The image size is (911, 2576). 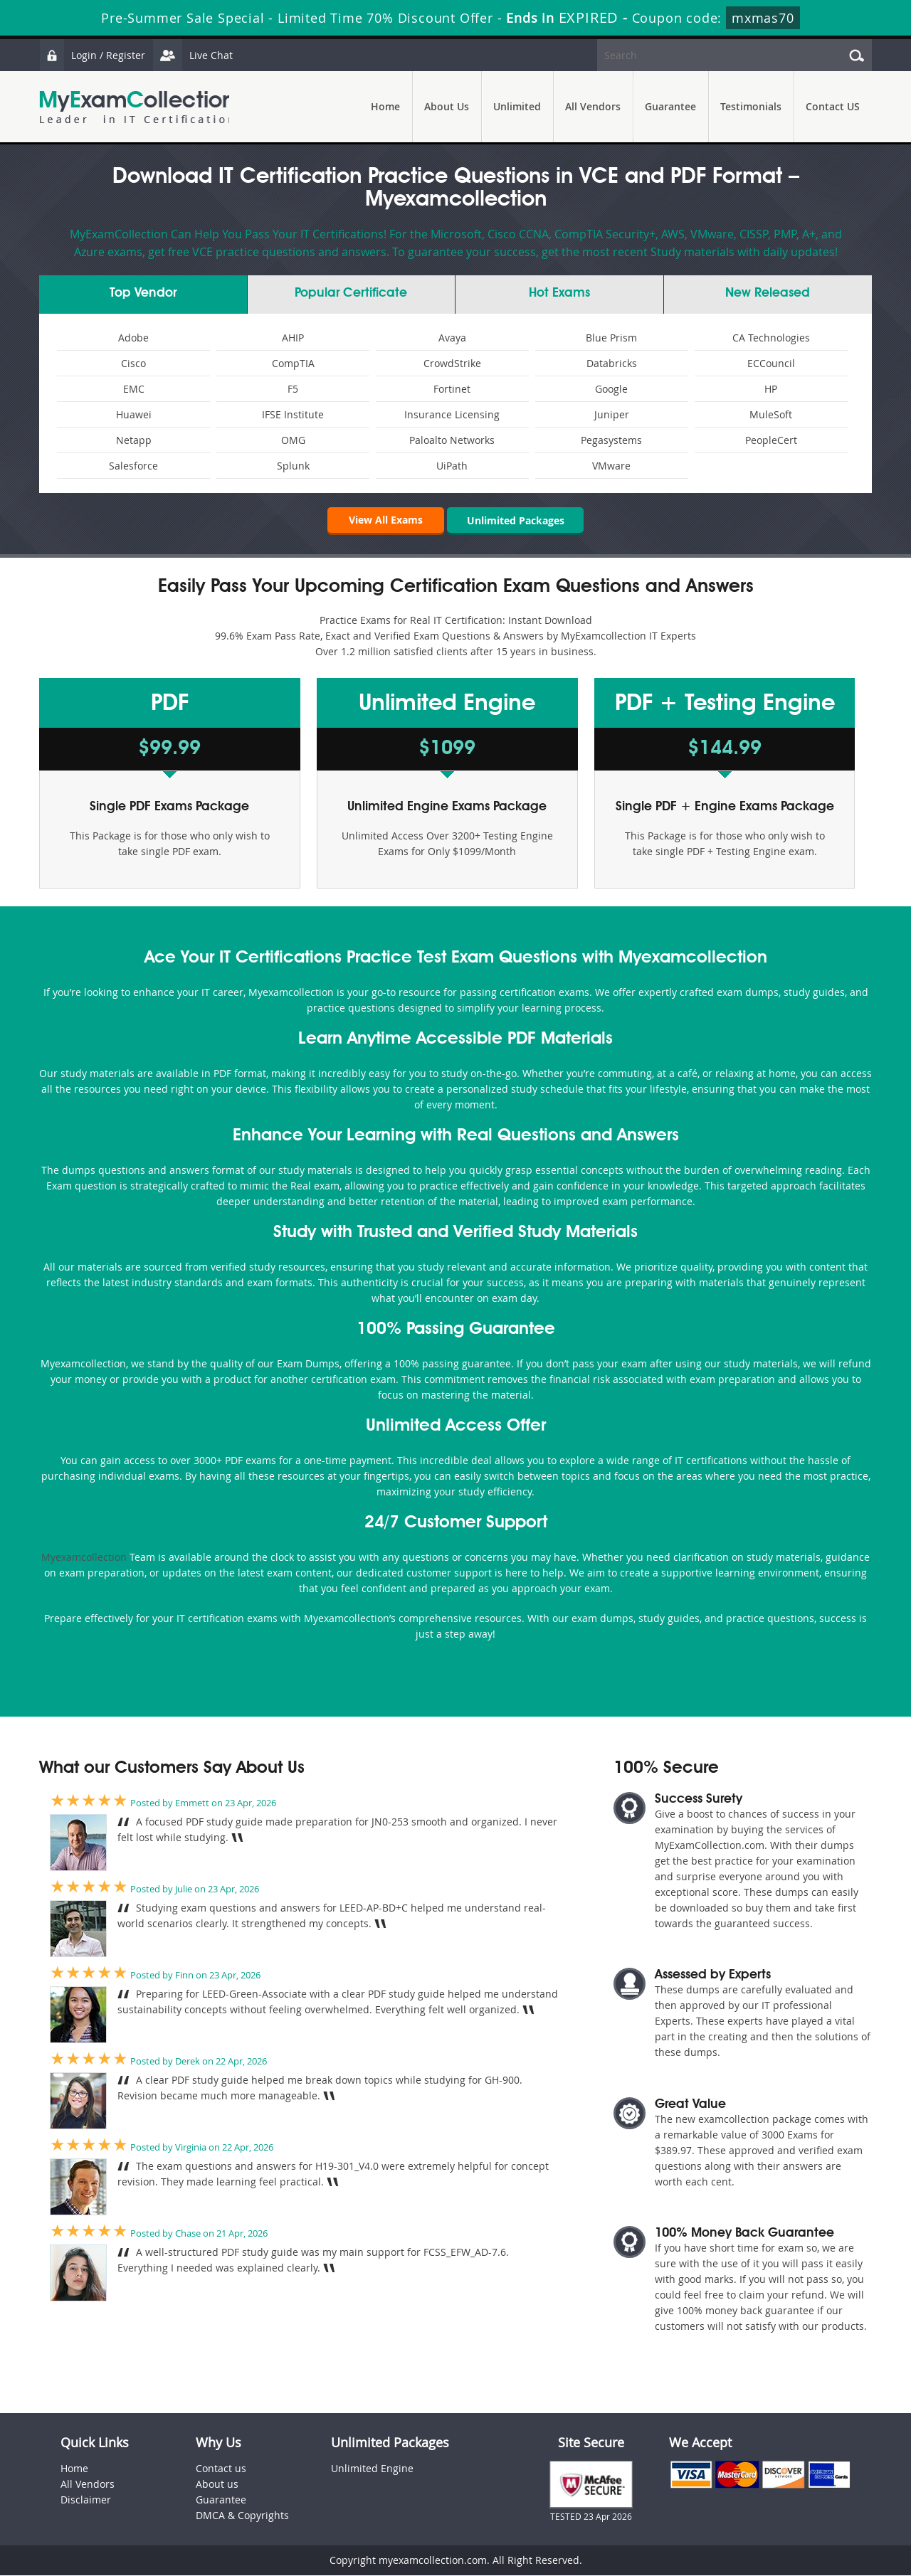 What do you see at coordinates (770, 414) in the screenshot?
I see `MuleSoft` at bounding box center [770, 414].